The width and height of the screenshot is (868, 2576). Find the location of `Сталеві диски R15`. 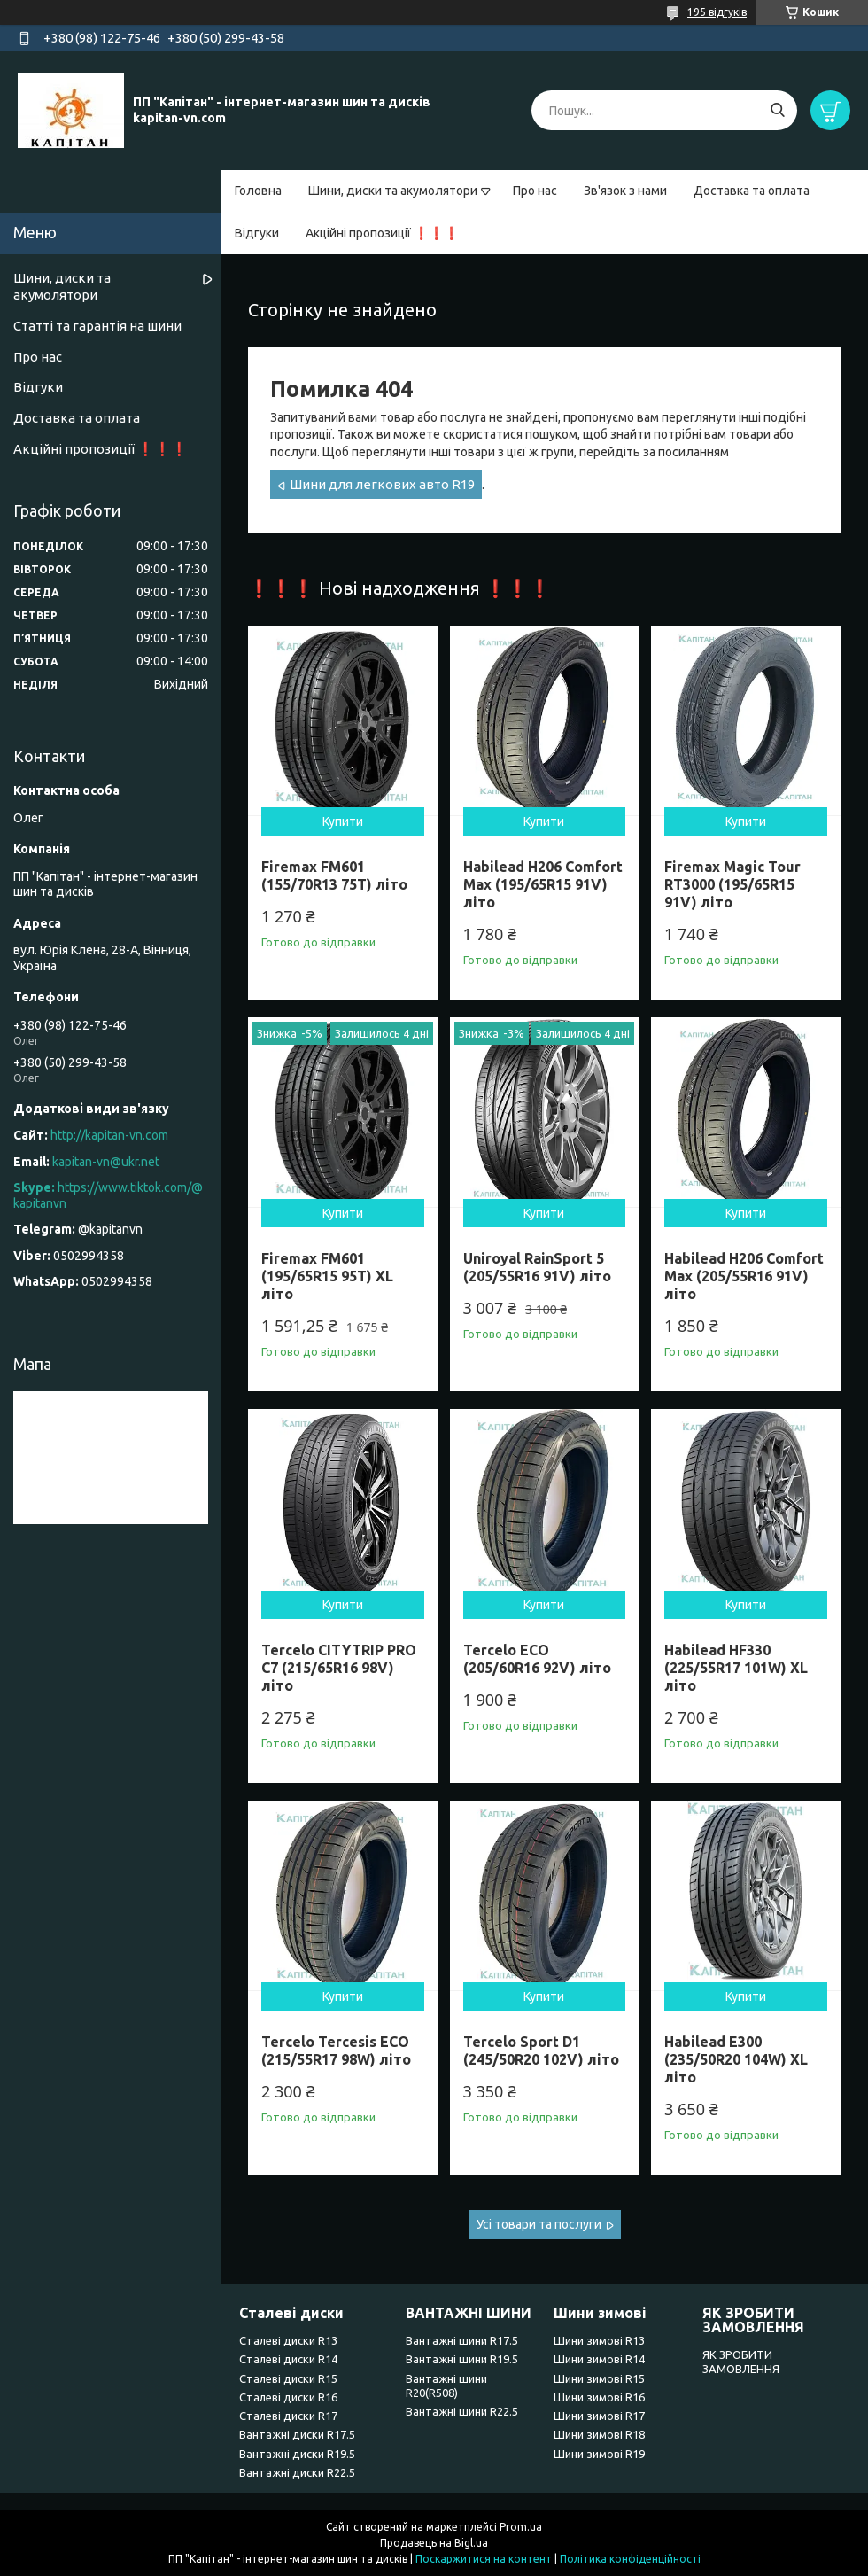

Сталеві диски R15 is located at coordinates (288, 2378).